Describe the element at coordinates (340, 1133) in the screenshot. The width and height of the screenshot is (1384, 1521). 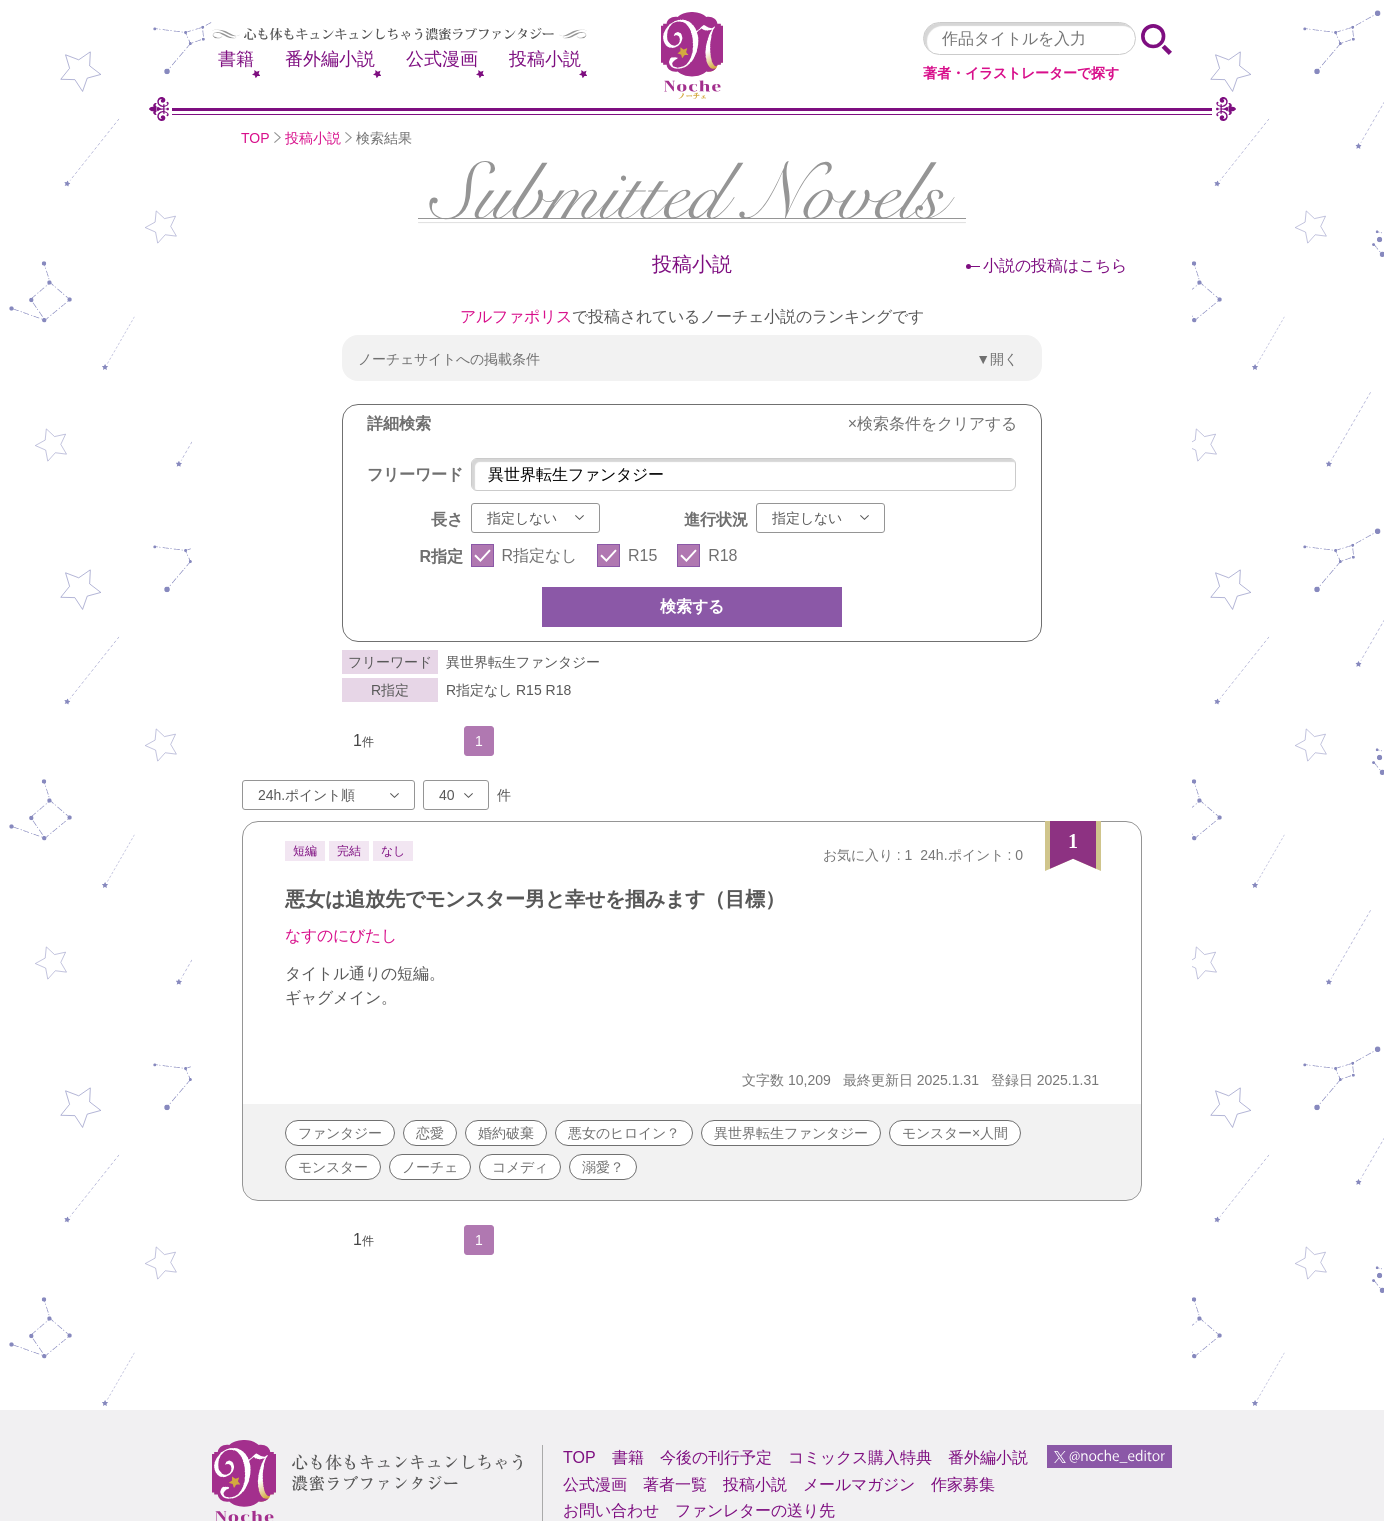
I see `ファンタジー` at that location.